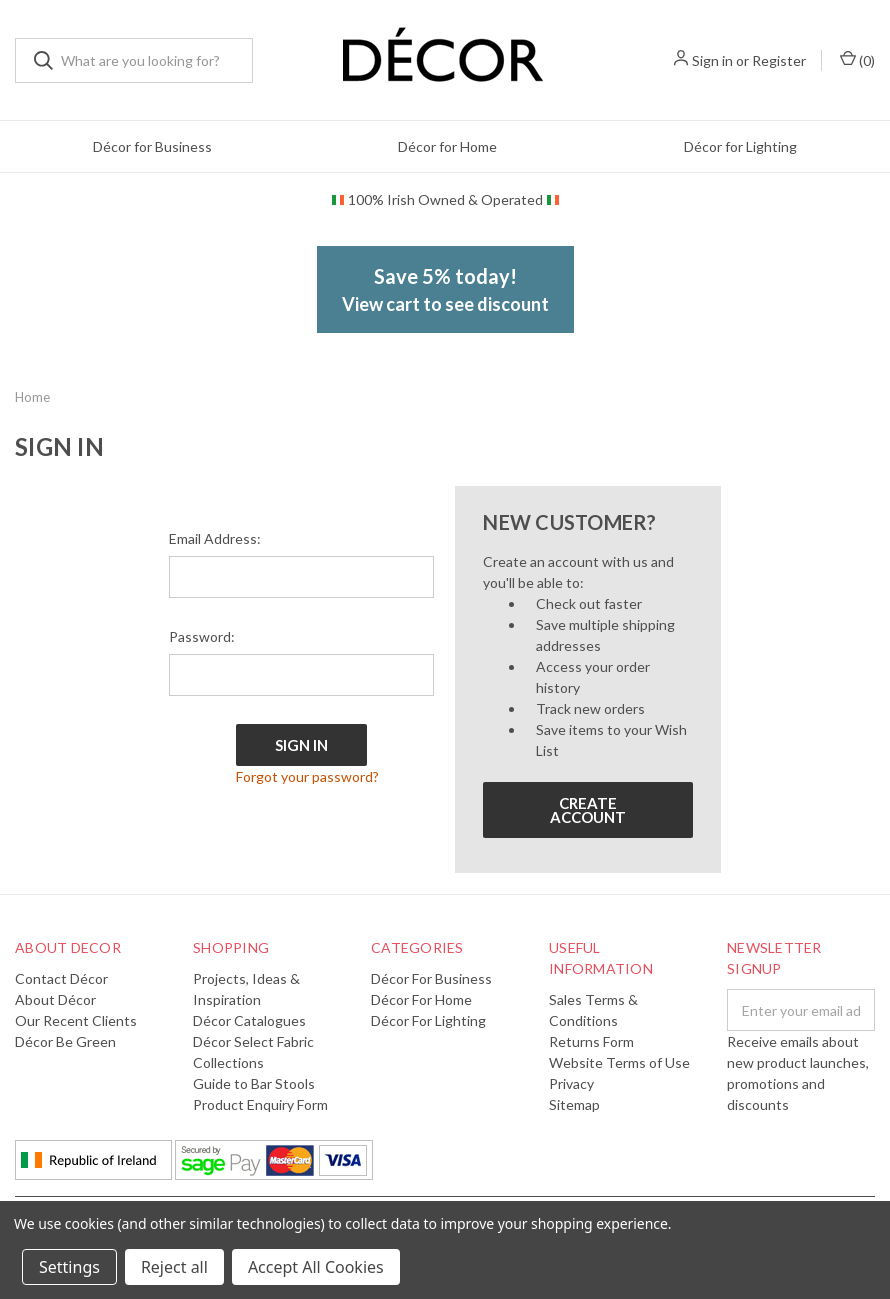 The width and height of the screenshot is (890, 1299). What do you see at coordinates (574, 1104) in the screenshot?
I see `Sitemap` at bounding box center [574, 1104].